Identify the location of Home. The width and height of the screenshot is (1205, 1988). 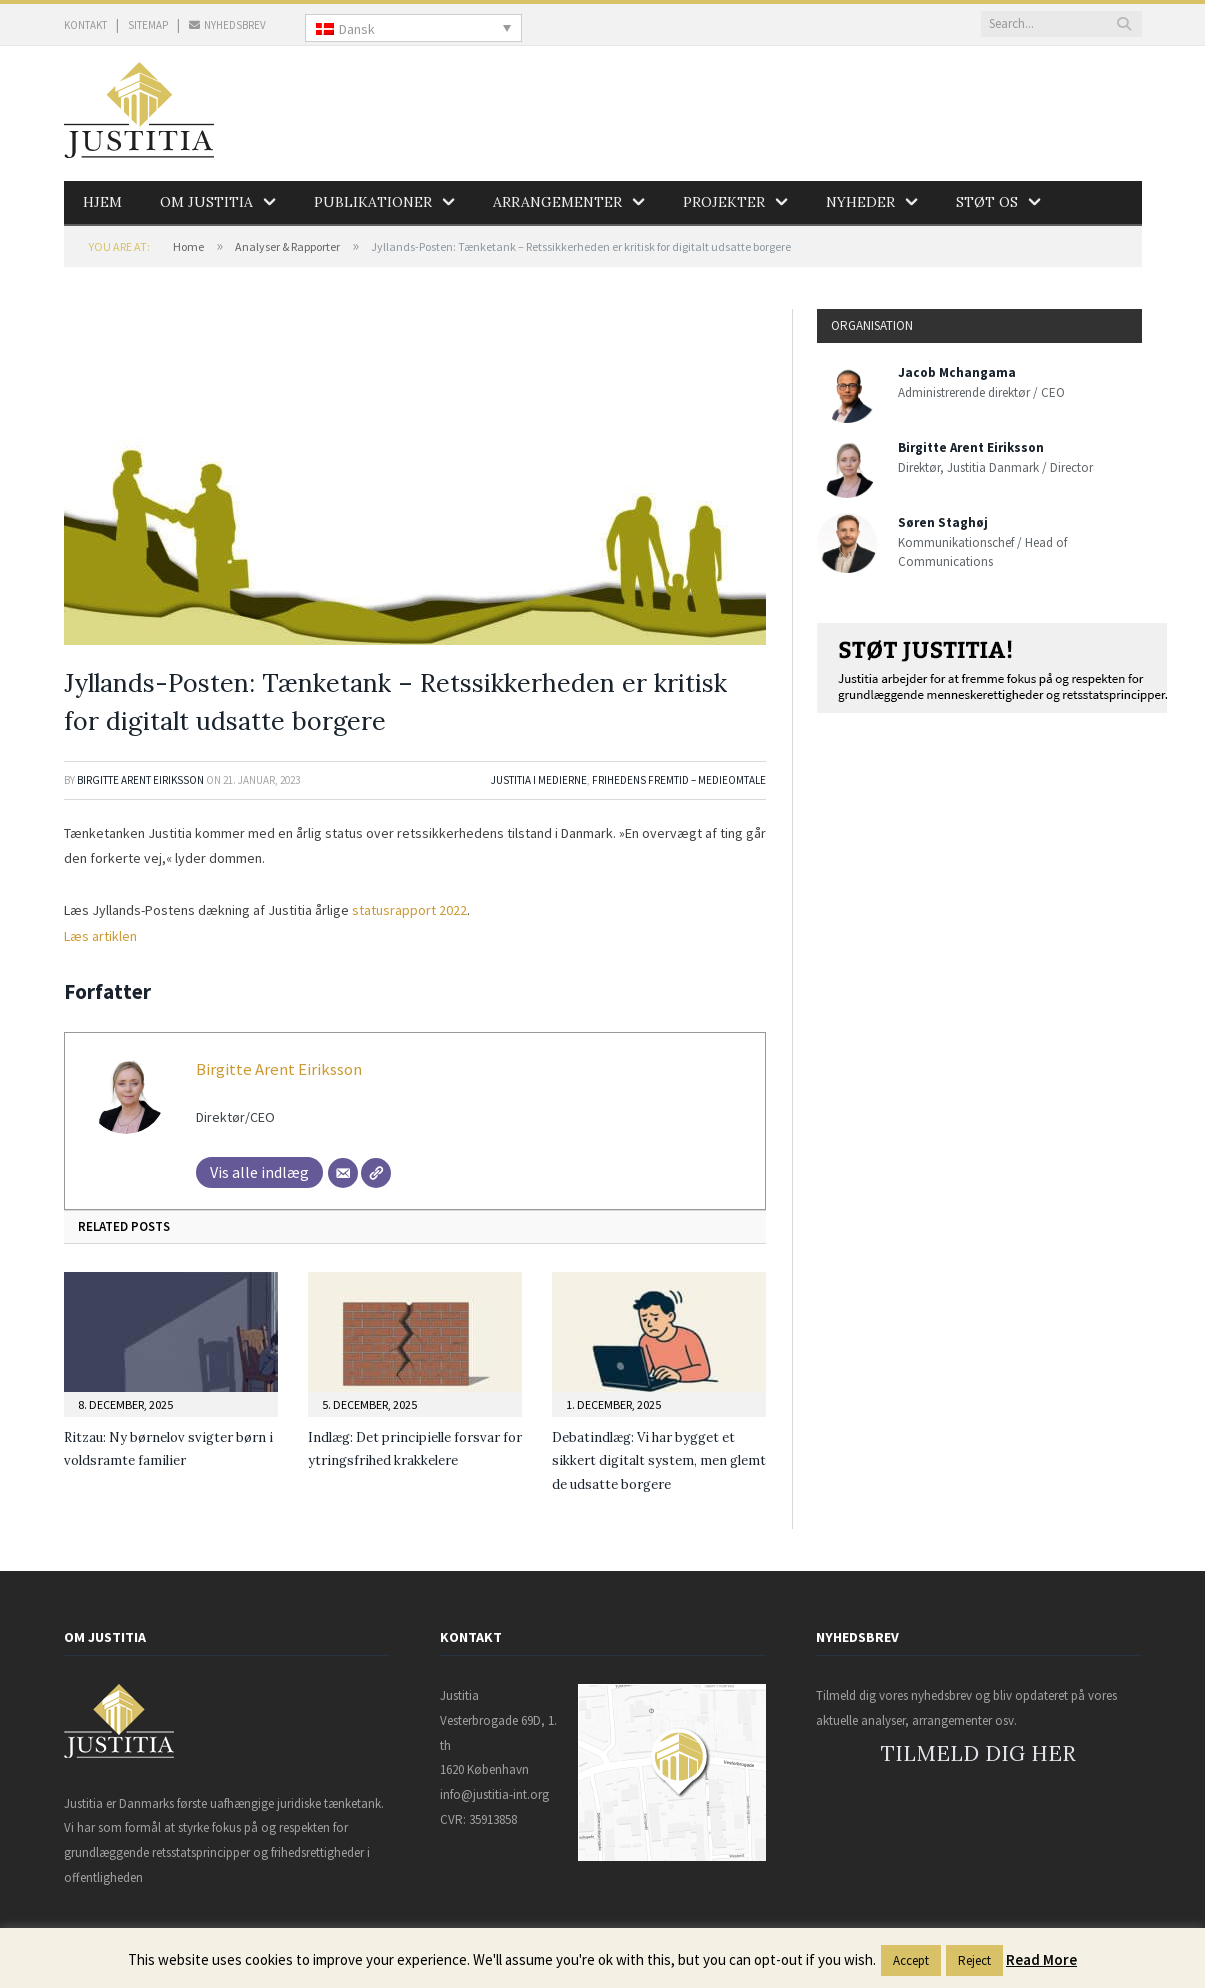
(188, 246).